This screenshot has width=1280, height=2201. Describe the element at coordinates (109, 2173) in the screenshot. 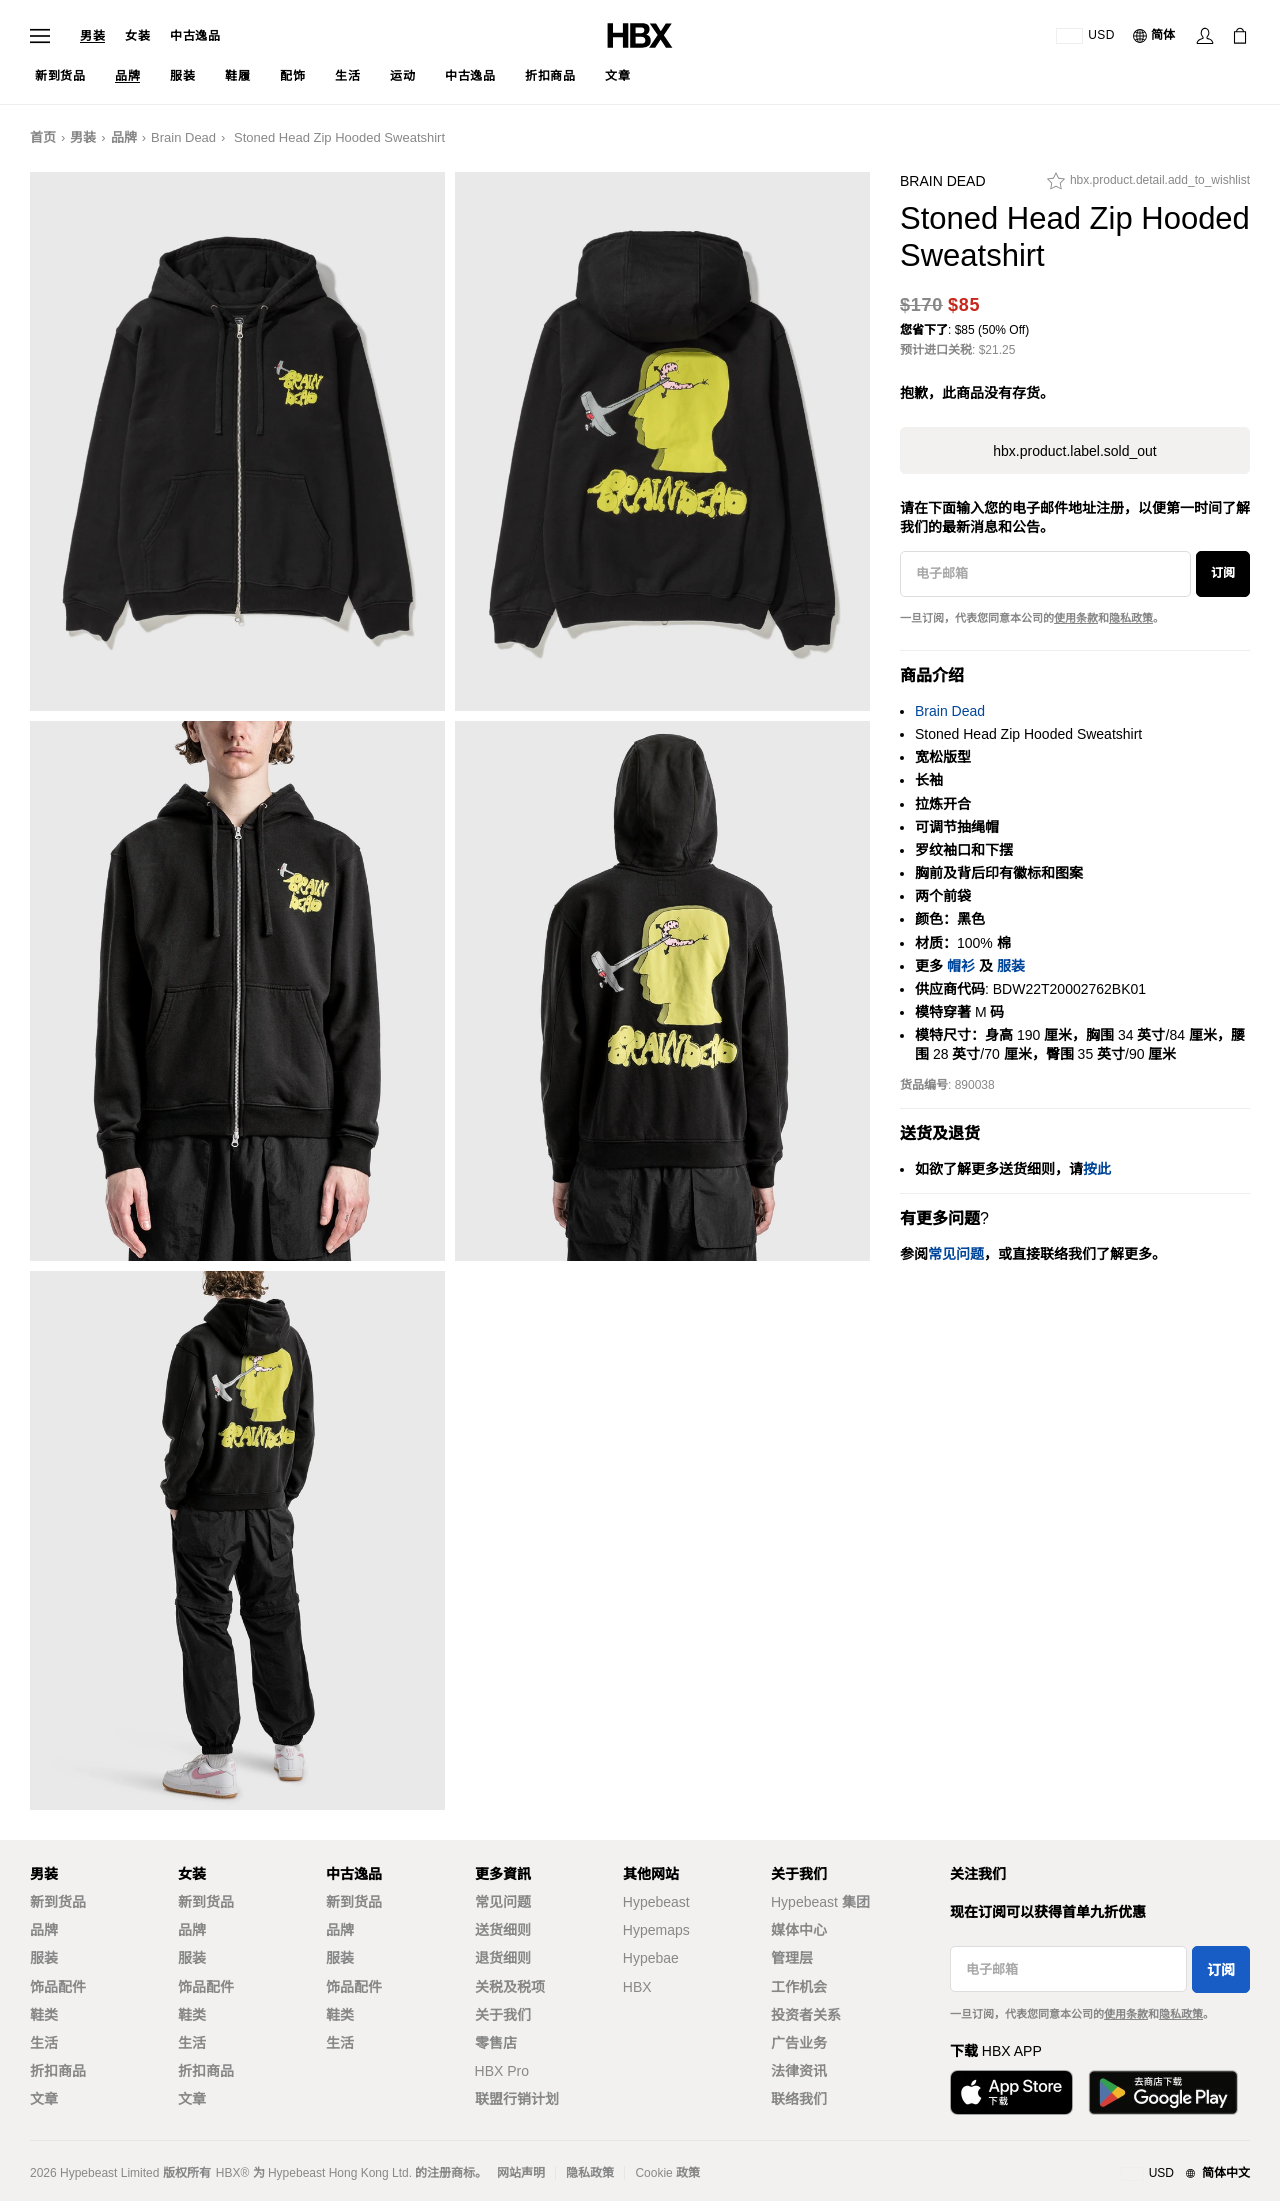

I see `Hypebeast Limited` at that location.